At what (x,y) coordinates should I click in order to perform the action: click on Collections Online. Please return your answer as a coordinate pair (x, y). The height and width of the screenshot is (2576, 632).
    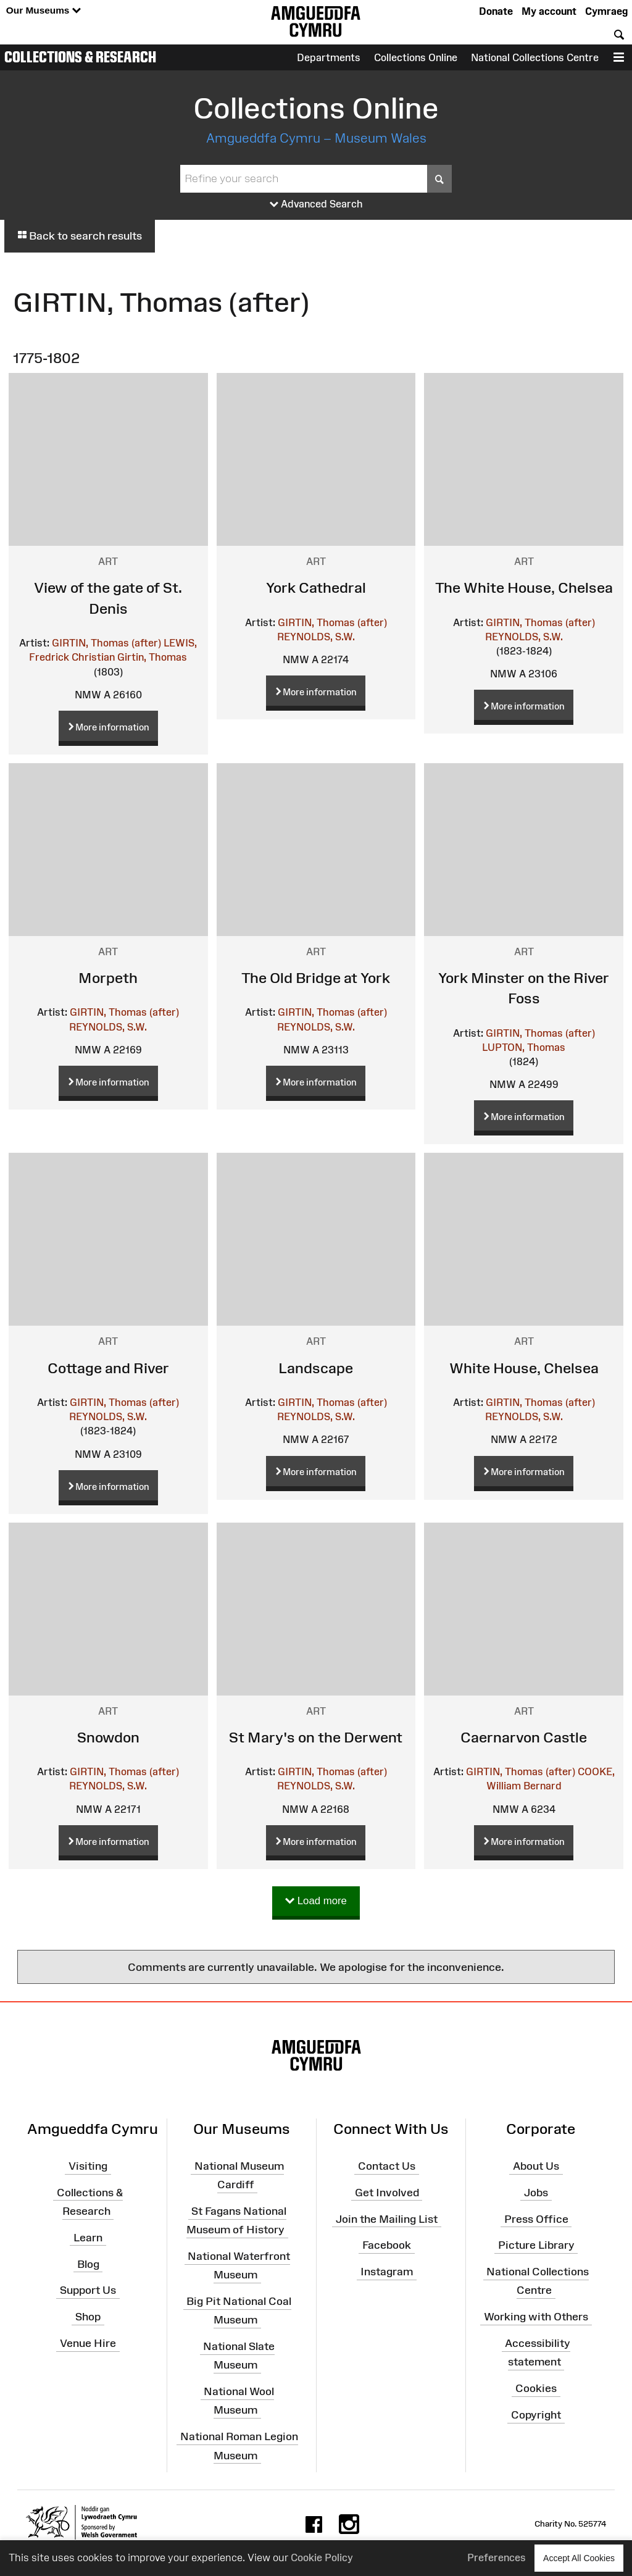
    Looking at the image, I should click on (415, 57).